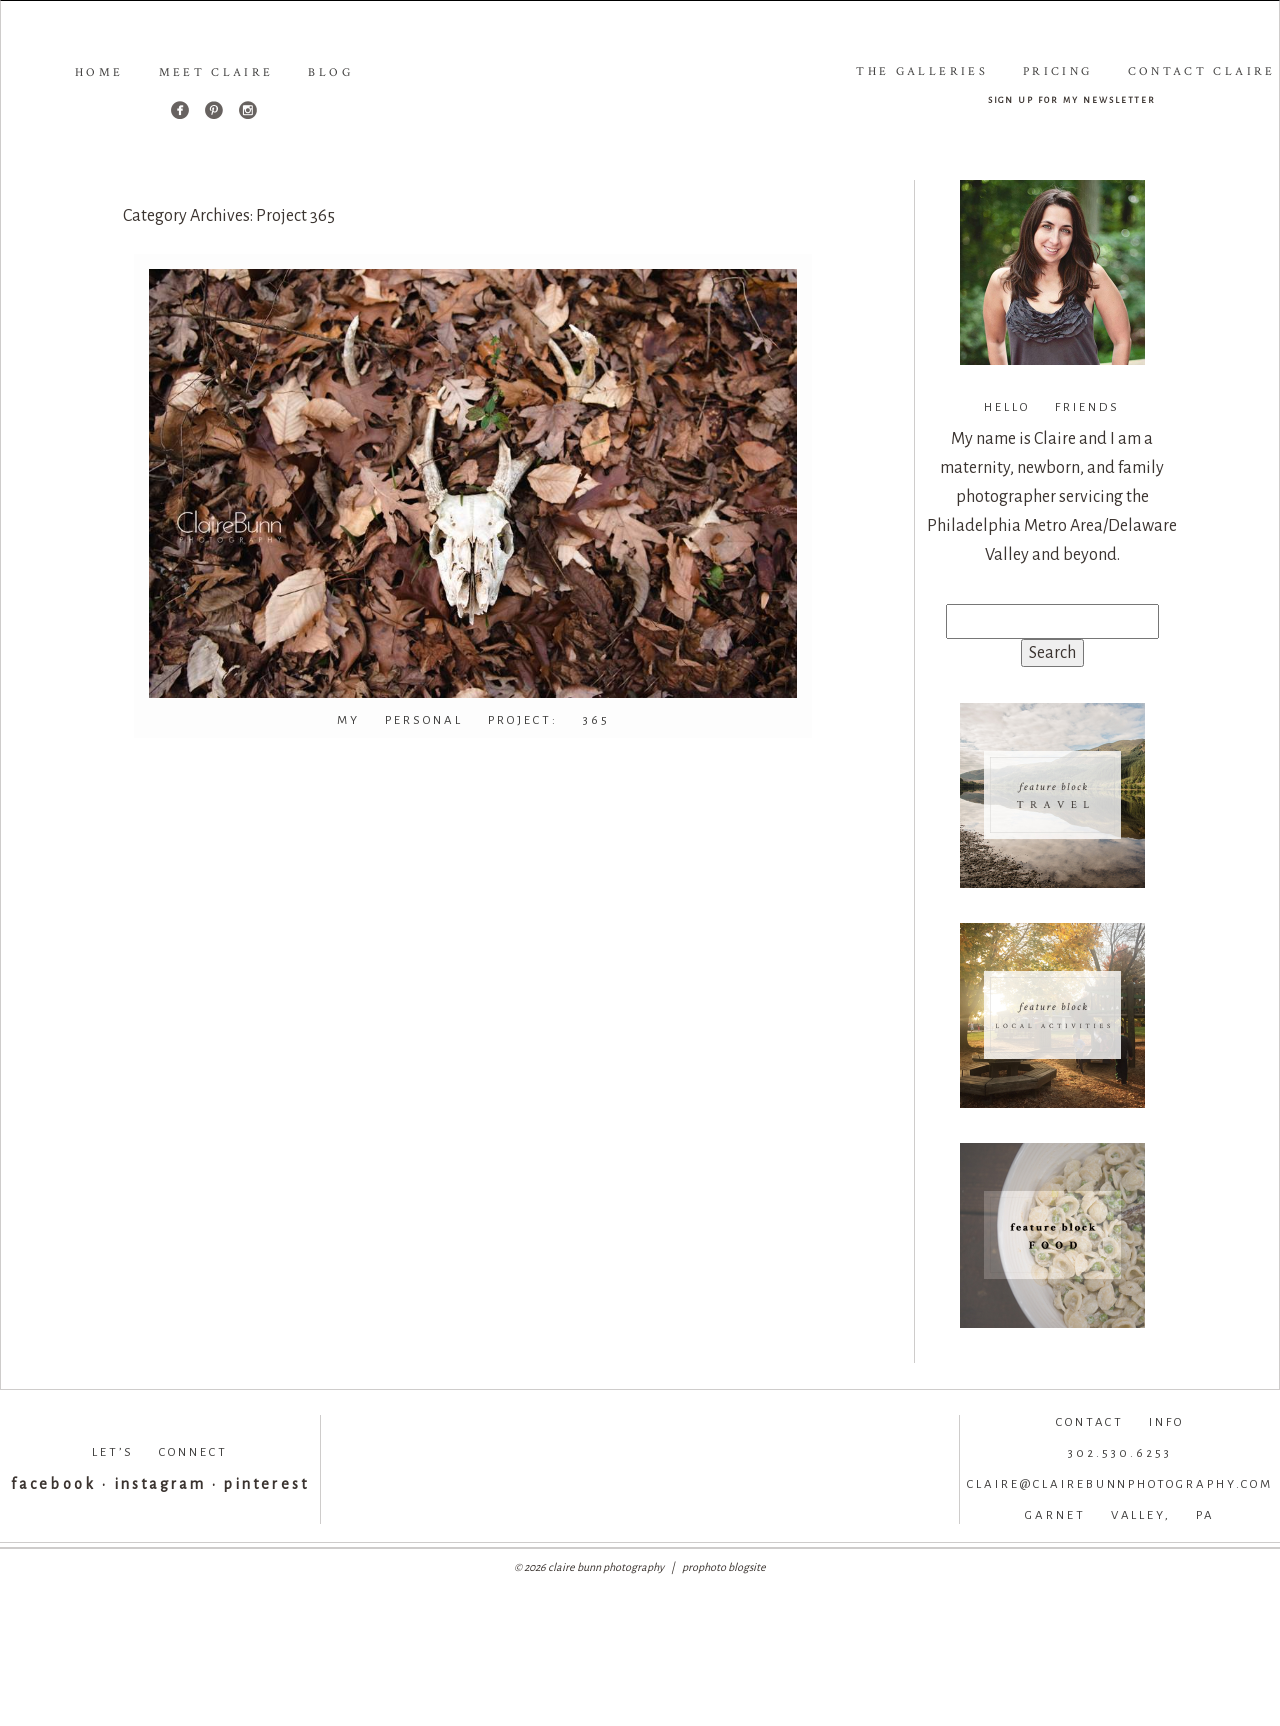  What do you see at coordinates (1072, 99) in the screenshot?
I see `sign up for my newsletter` at bounding box center [1072, 99].